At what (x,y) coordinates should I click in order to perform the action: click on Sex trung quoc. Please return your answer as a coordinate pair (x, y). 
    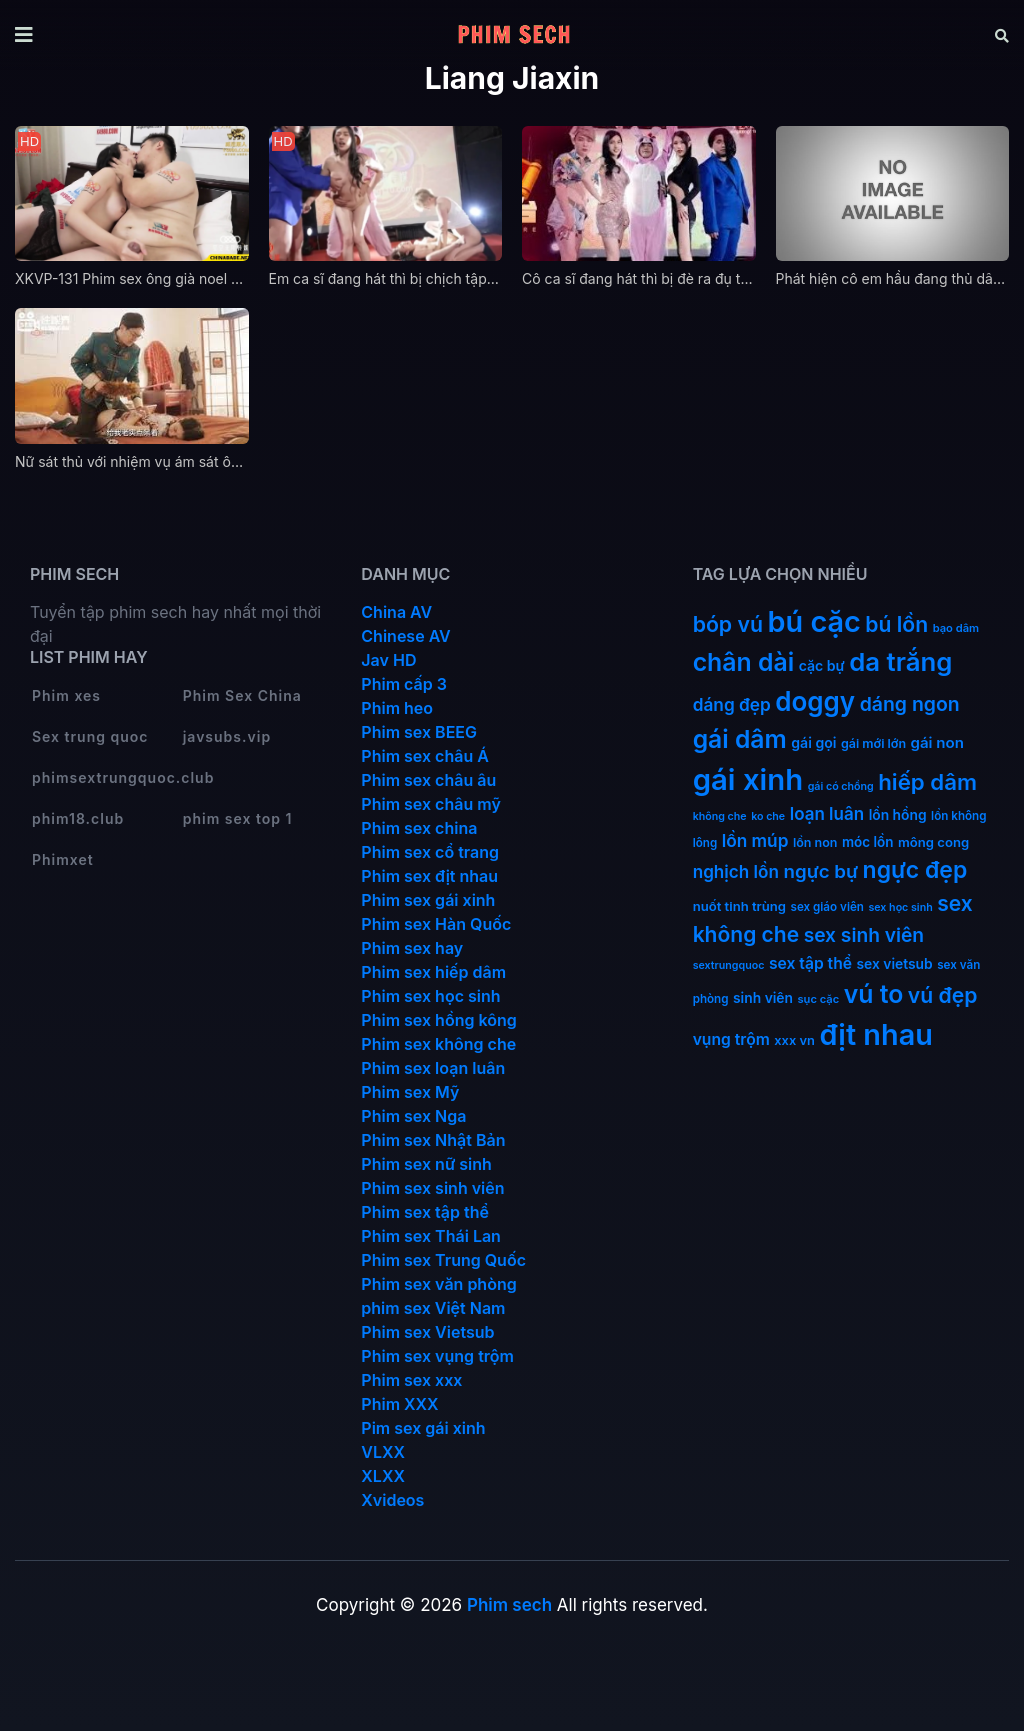
    Looking at the image, I should click on (90, 736).